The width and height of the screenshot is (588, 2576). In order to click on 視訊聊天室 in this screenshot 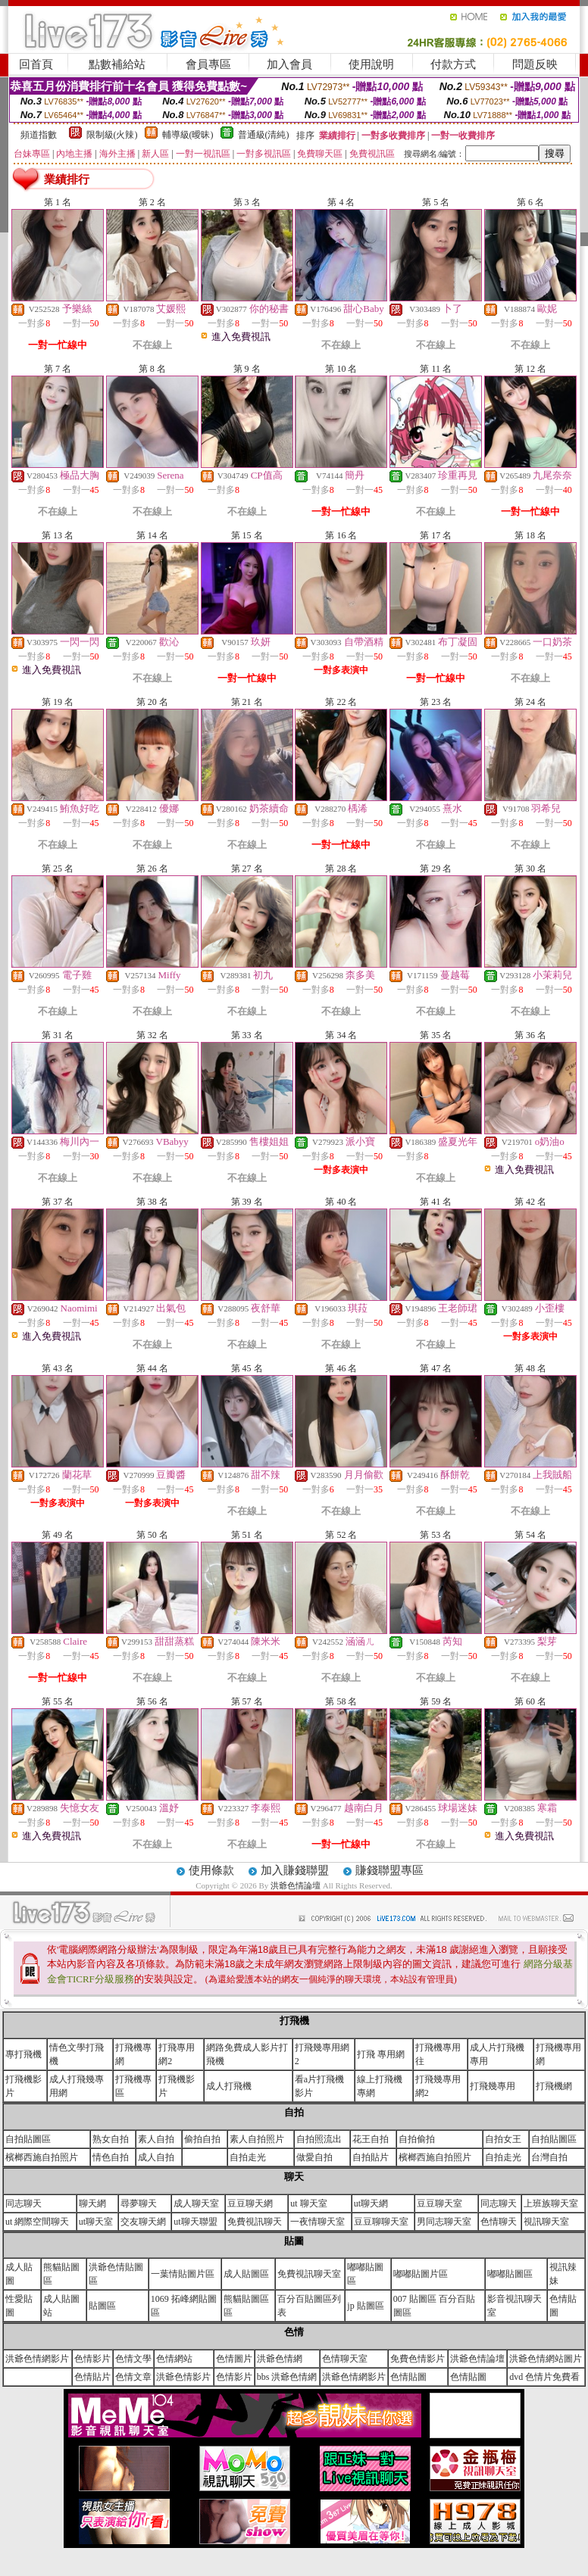, I will do `click(546, 2221)`.